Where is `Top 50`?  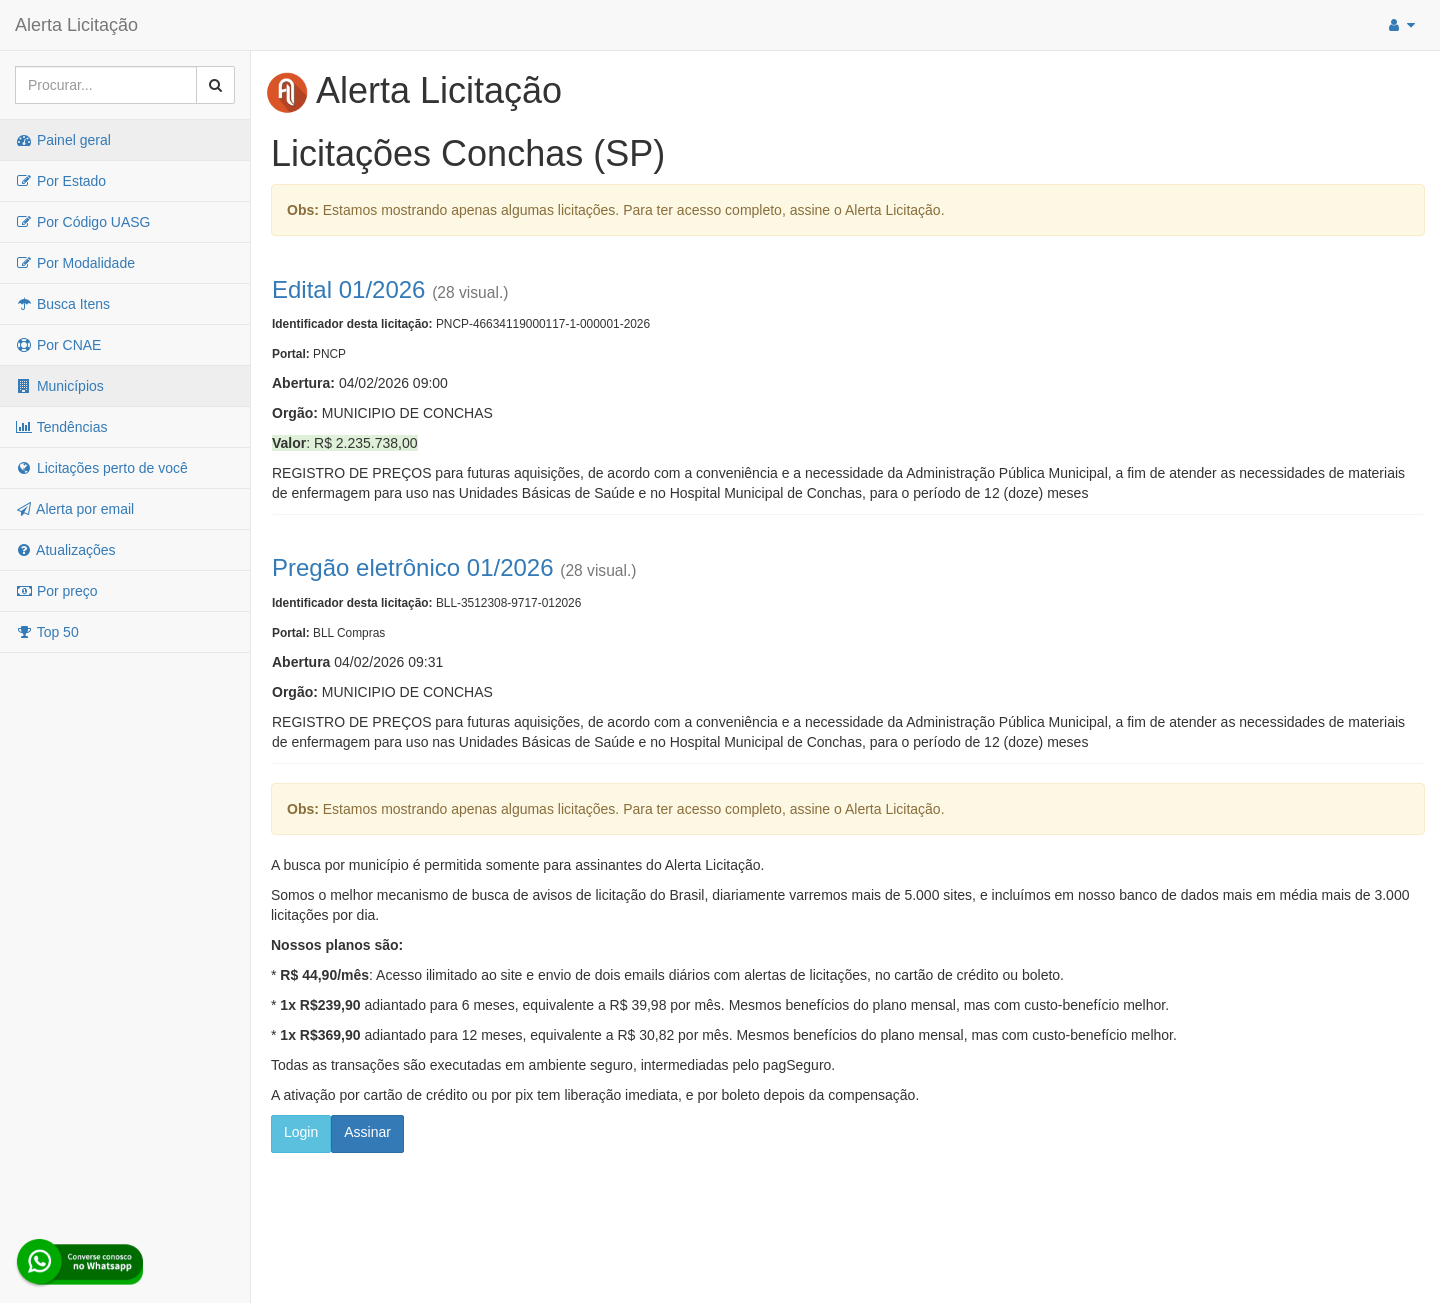 Top 50 is located at coordinates (47, 632).